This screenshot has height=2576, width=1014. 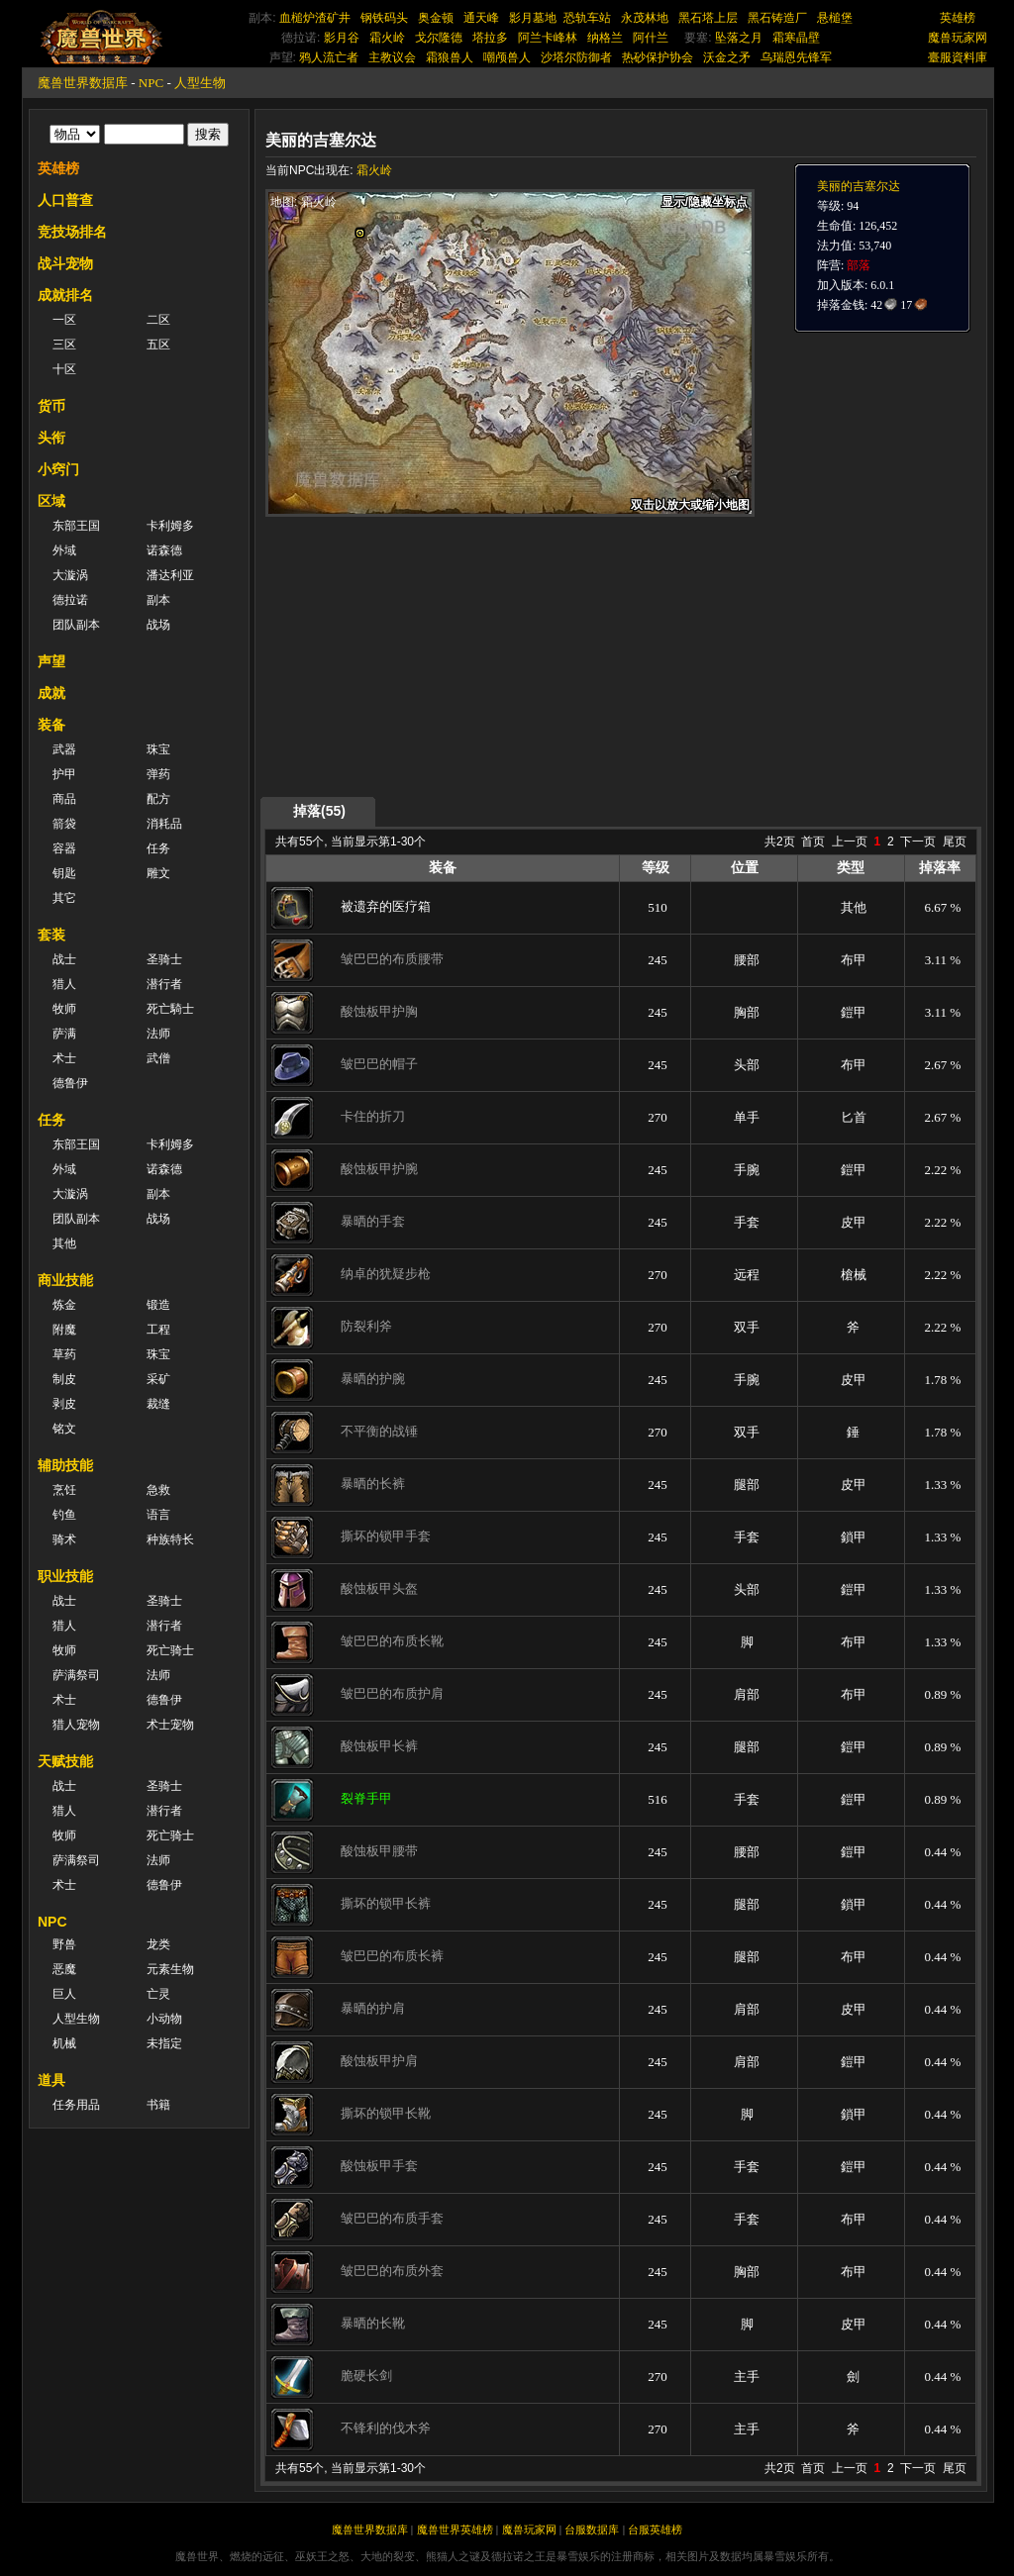 What do you see at coordinates (387, 38) in the screenshot?
I see `霜火岭` at bounding box center [387, 38].